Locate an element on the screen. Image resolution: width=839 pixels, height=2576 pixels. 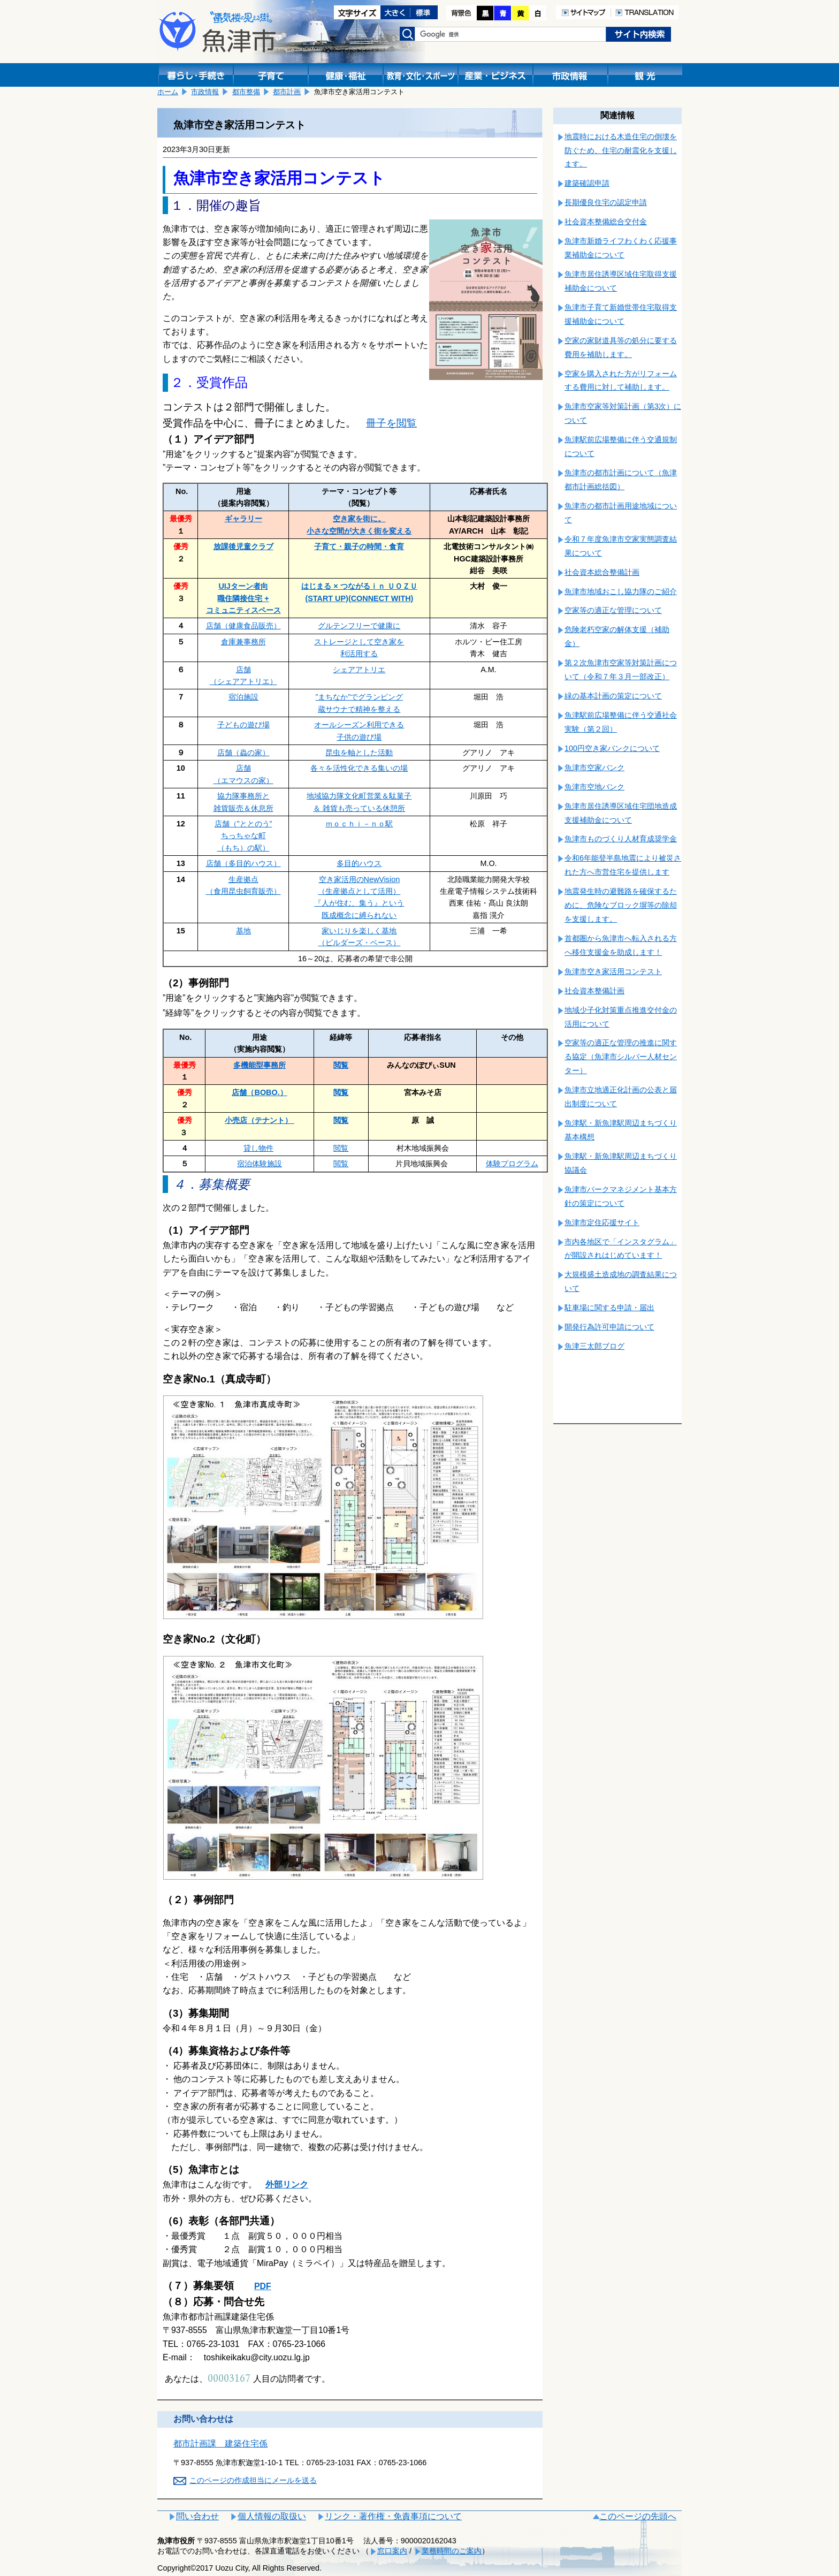
社会資本整備計画 is located at coordinates (594, 990).